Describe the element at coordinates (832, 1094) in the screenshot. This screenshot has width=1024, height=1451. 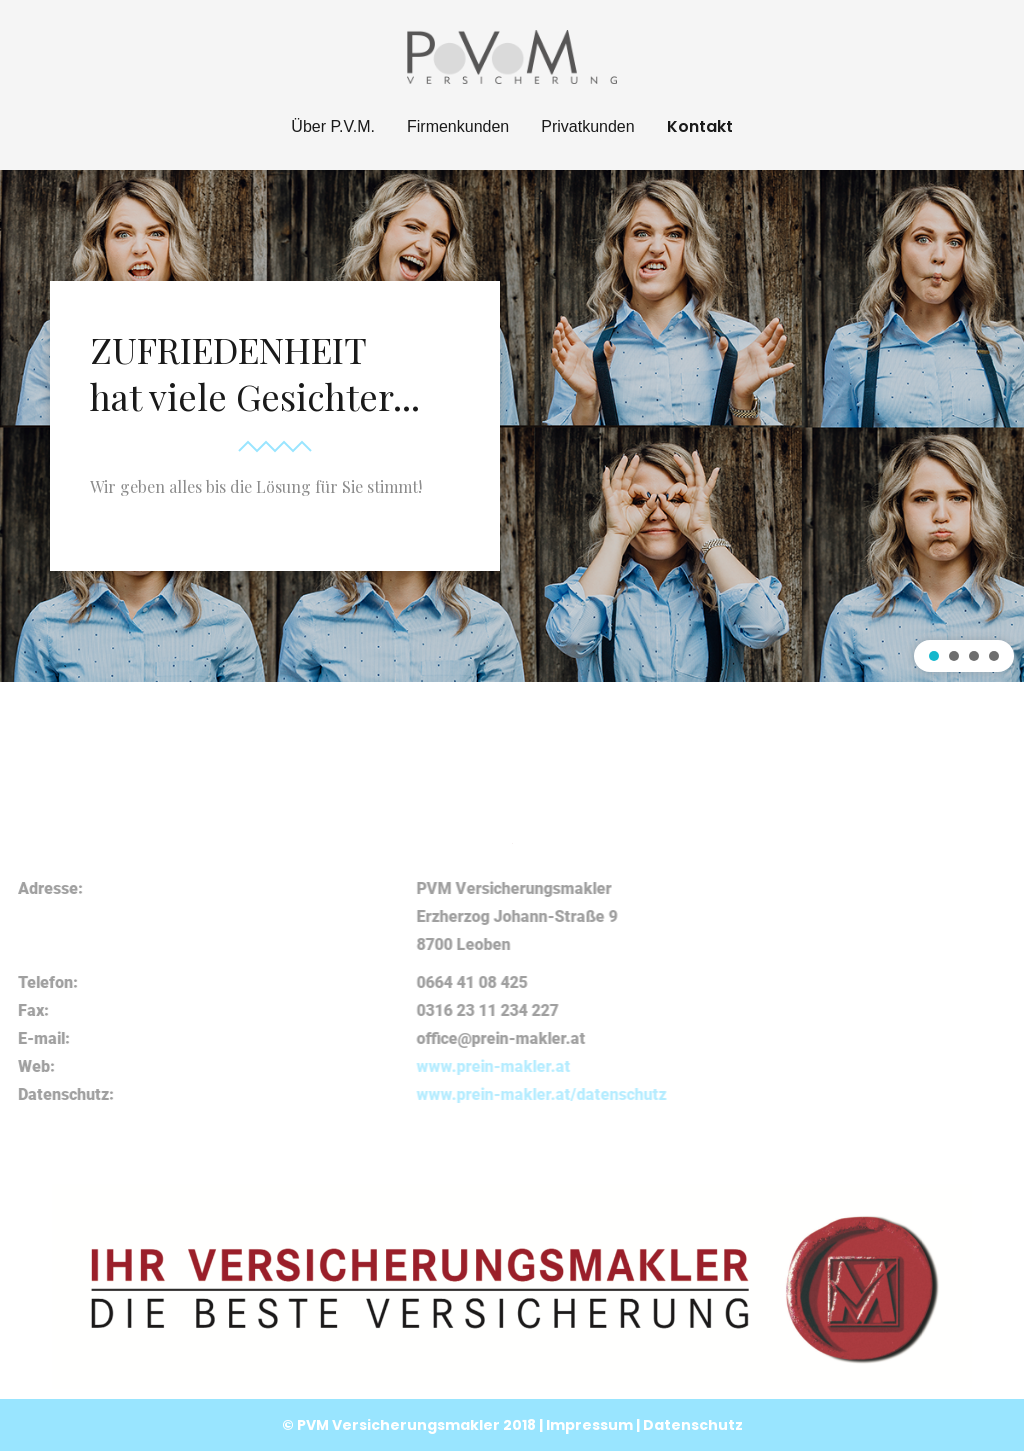
I see `www.prein-makler.at/datenschutz` at that location.